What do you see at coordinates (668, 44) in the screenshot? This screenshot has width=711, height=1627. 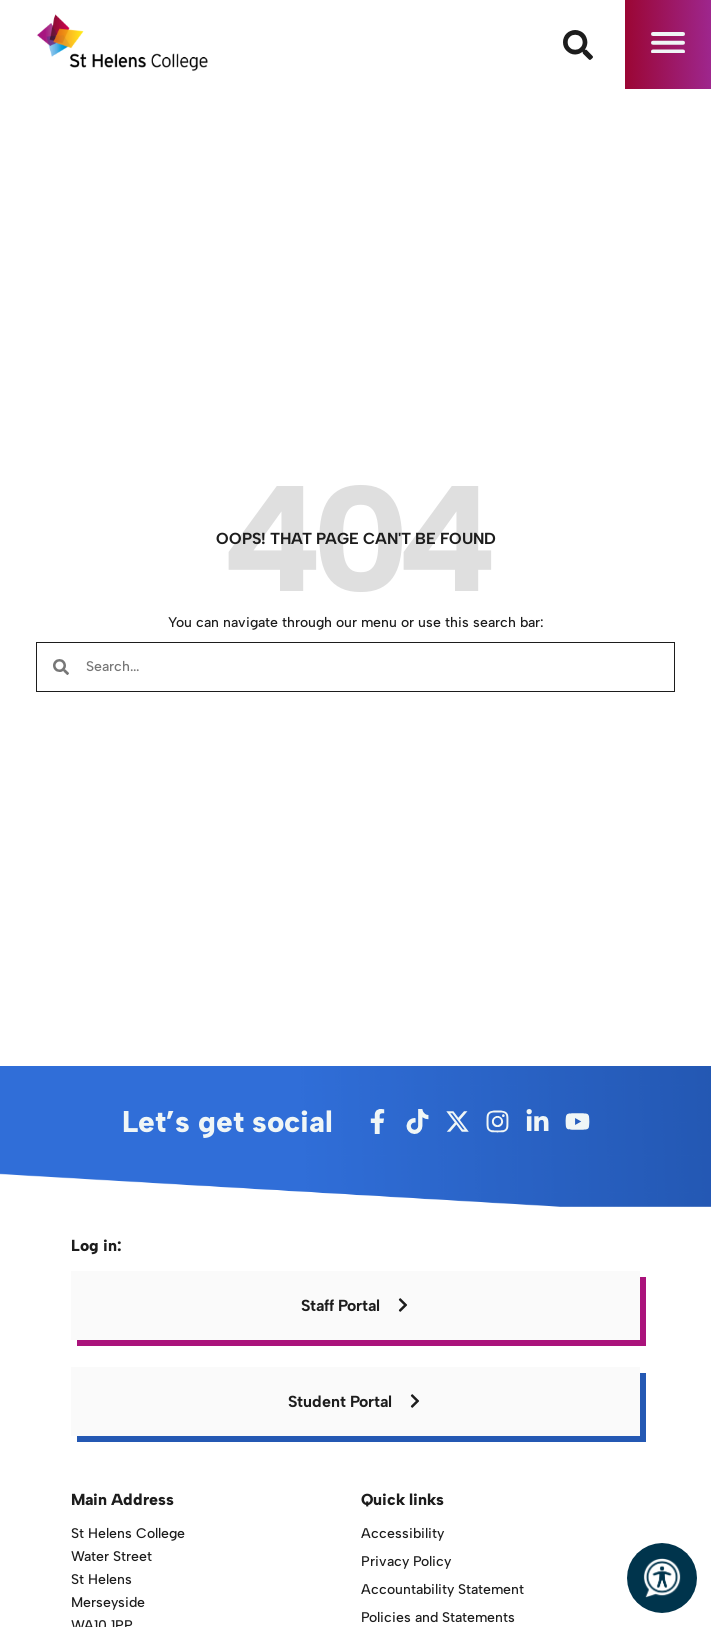 I see `[button]` at bounding box center [668, 44].